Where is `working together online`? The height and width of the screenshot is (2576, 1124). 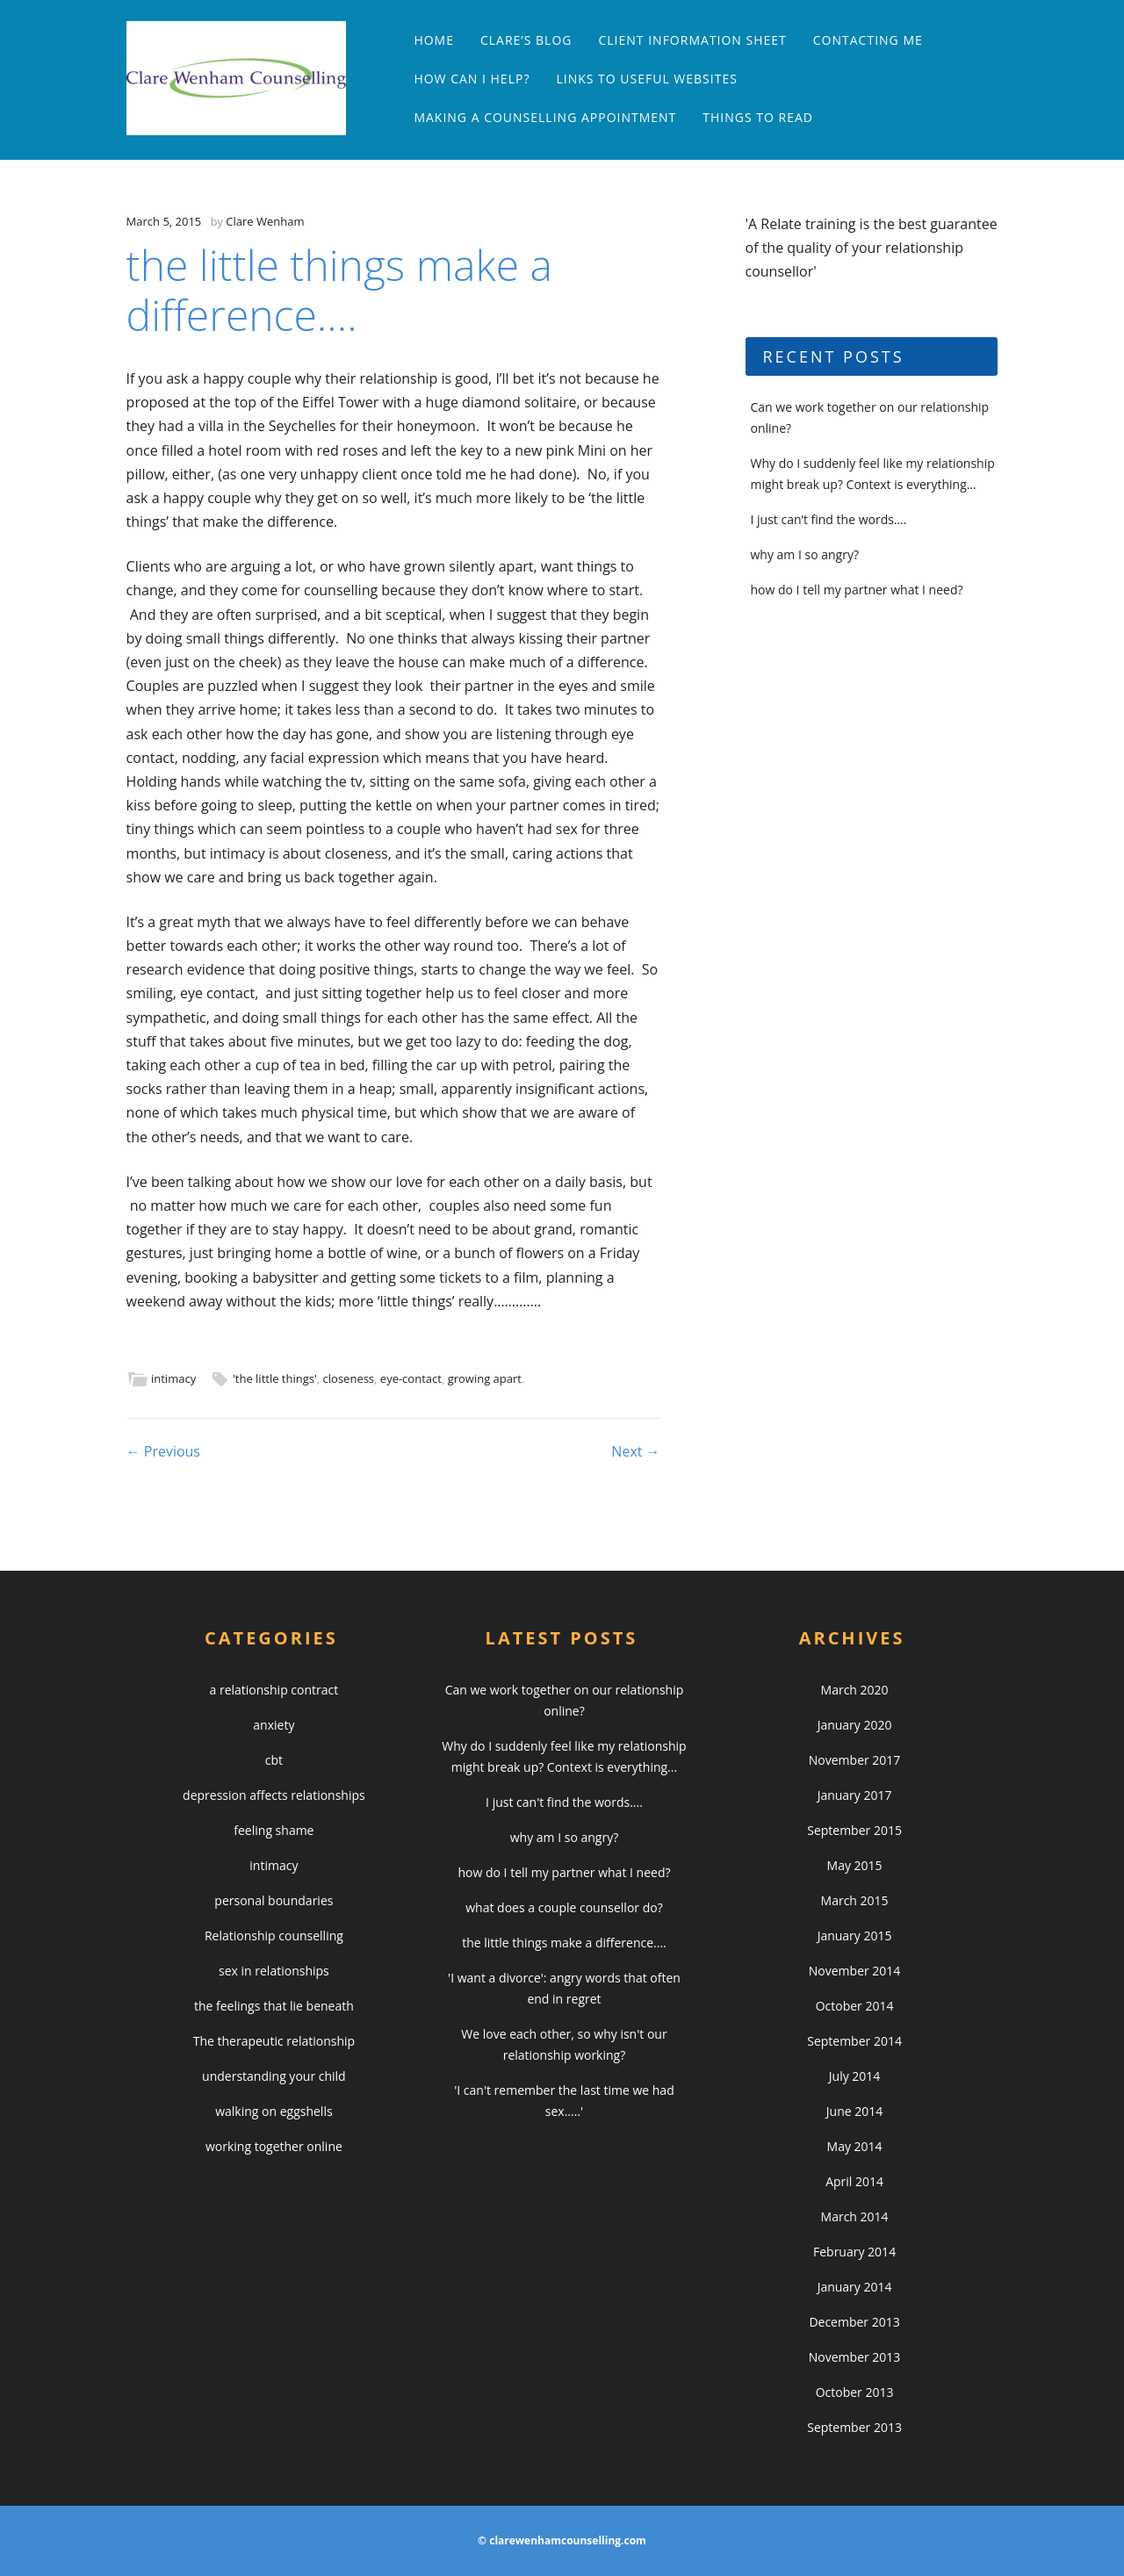
working together online is located at coordinates (273, 2146).